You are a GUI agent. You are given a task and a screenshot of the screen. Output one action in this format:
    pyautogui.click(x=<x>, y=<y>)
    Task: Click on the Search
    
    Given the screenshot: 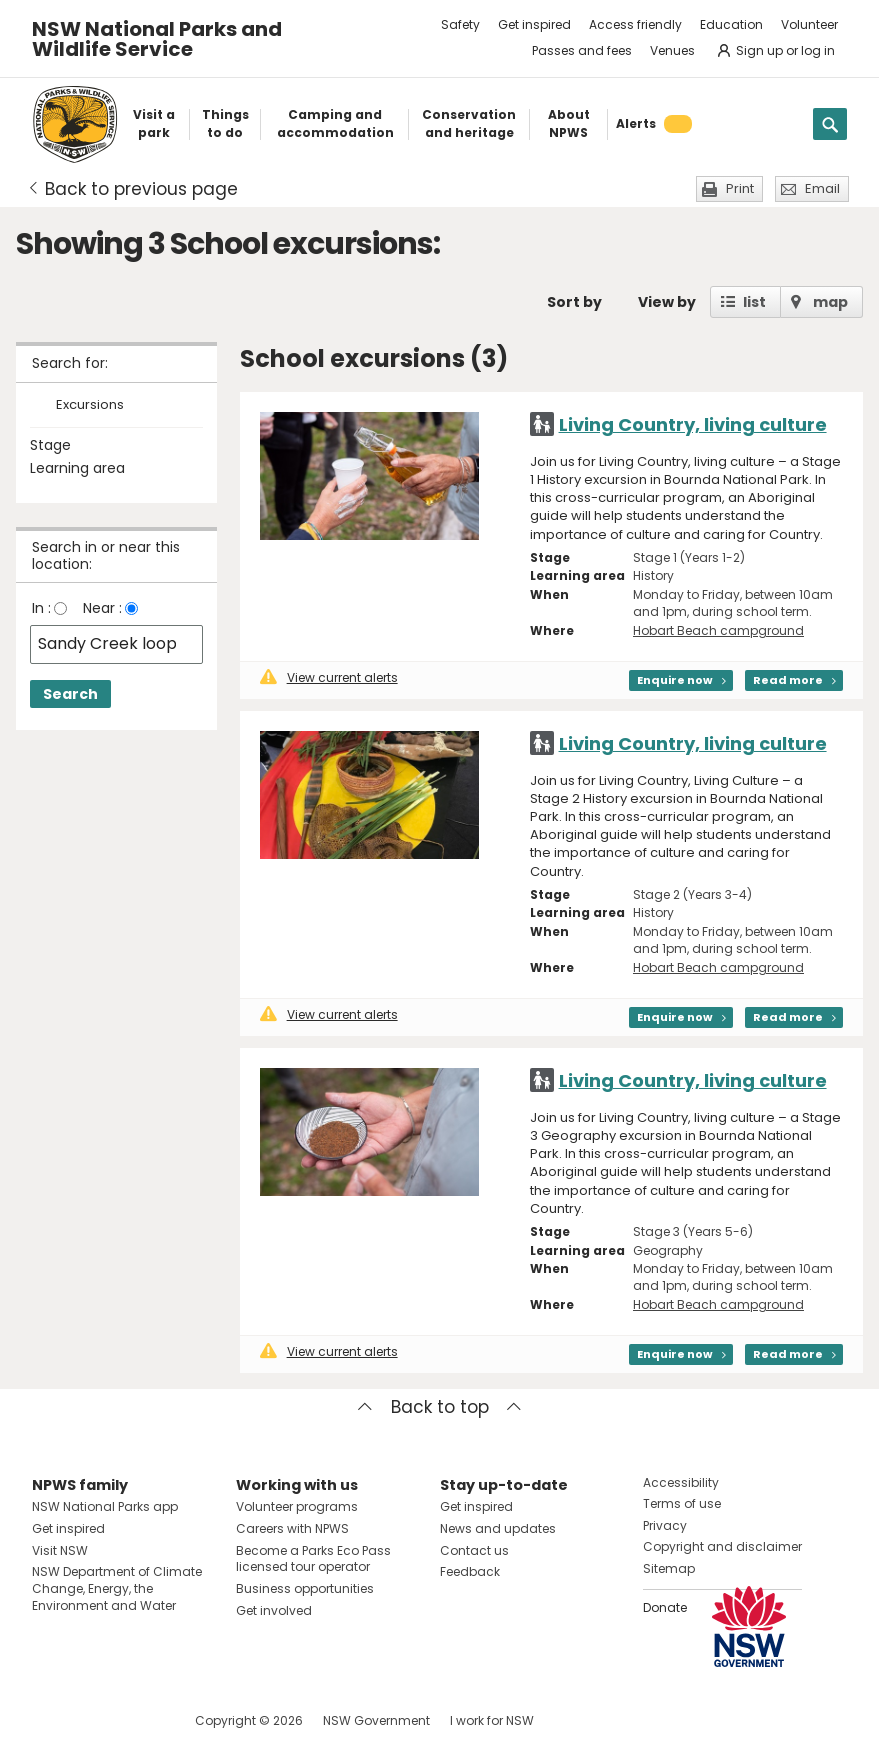 What is the action you would take?
    pyautogui.click(x=70, y=694)
    